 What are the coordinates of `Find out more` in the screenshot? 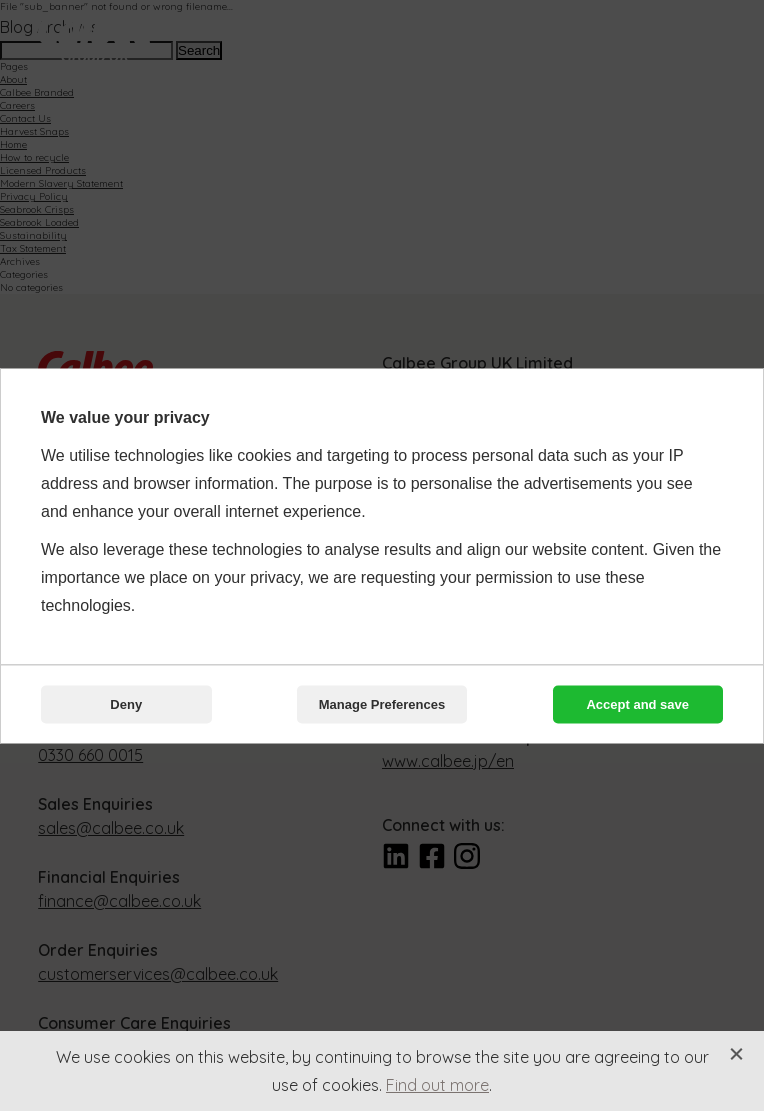 It's located at (437, 1085).